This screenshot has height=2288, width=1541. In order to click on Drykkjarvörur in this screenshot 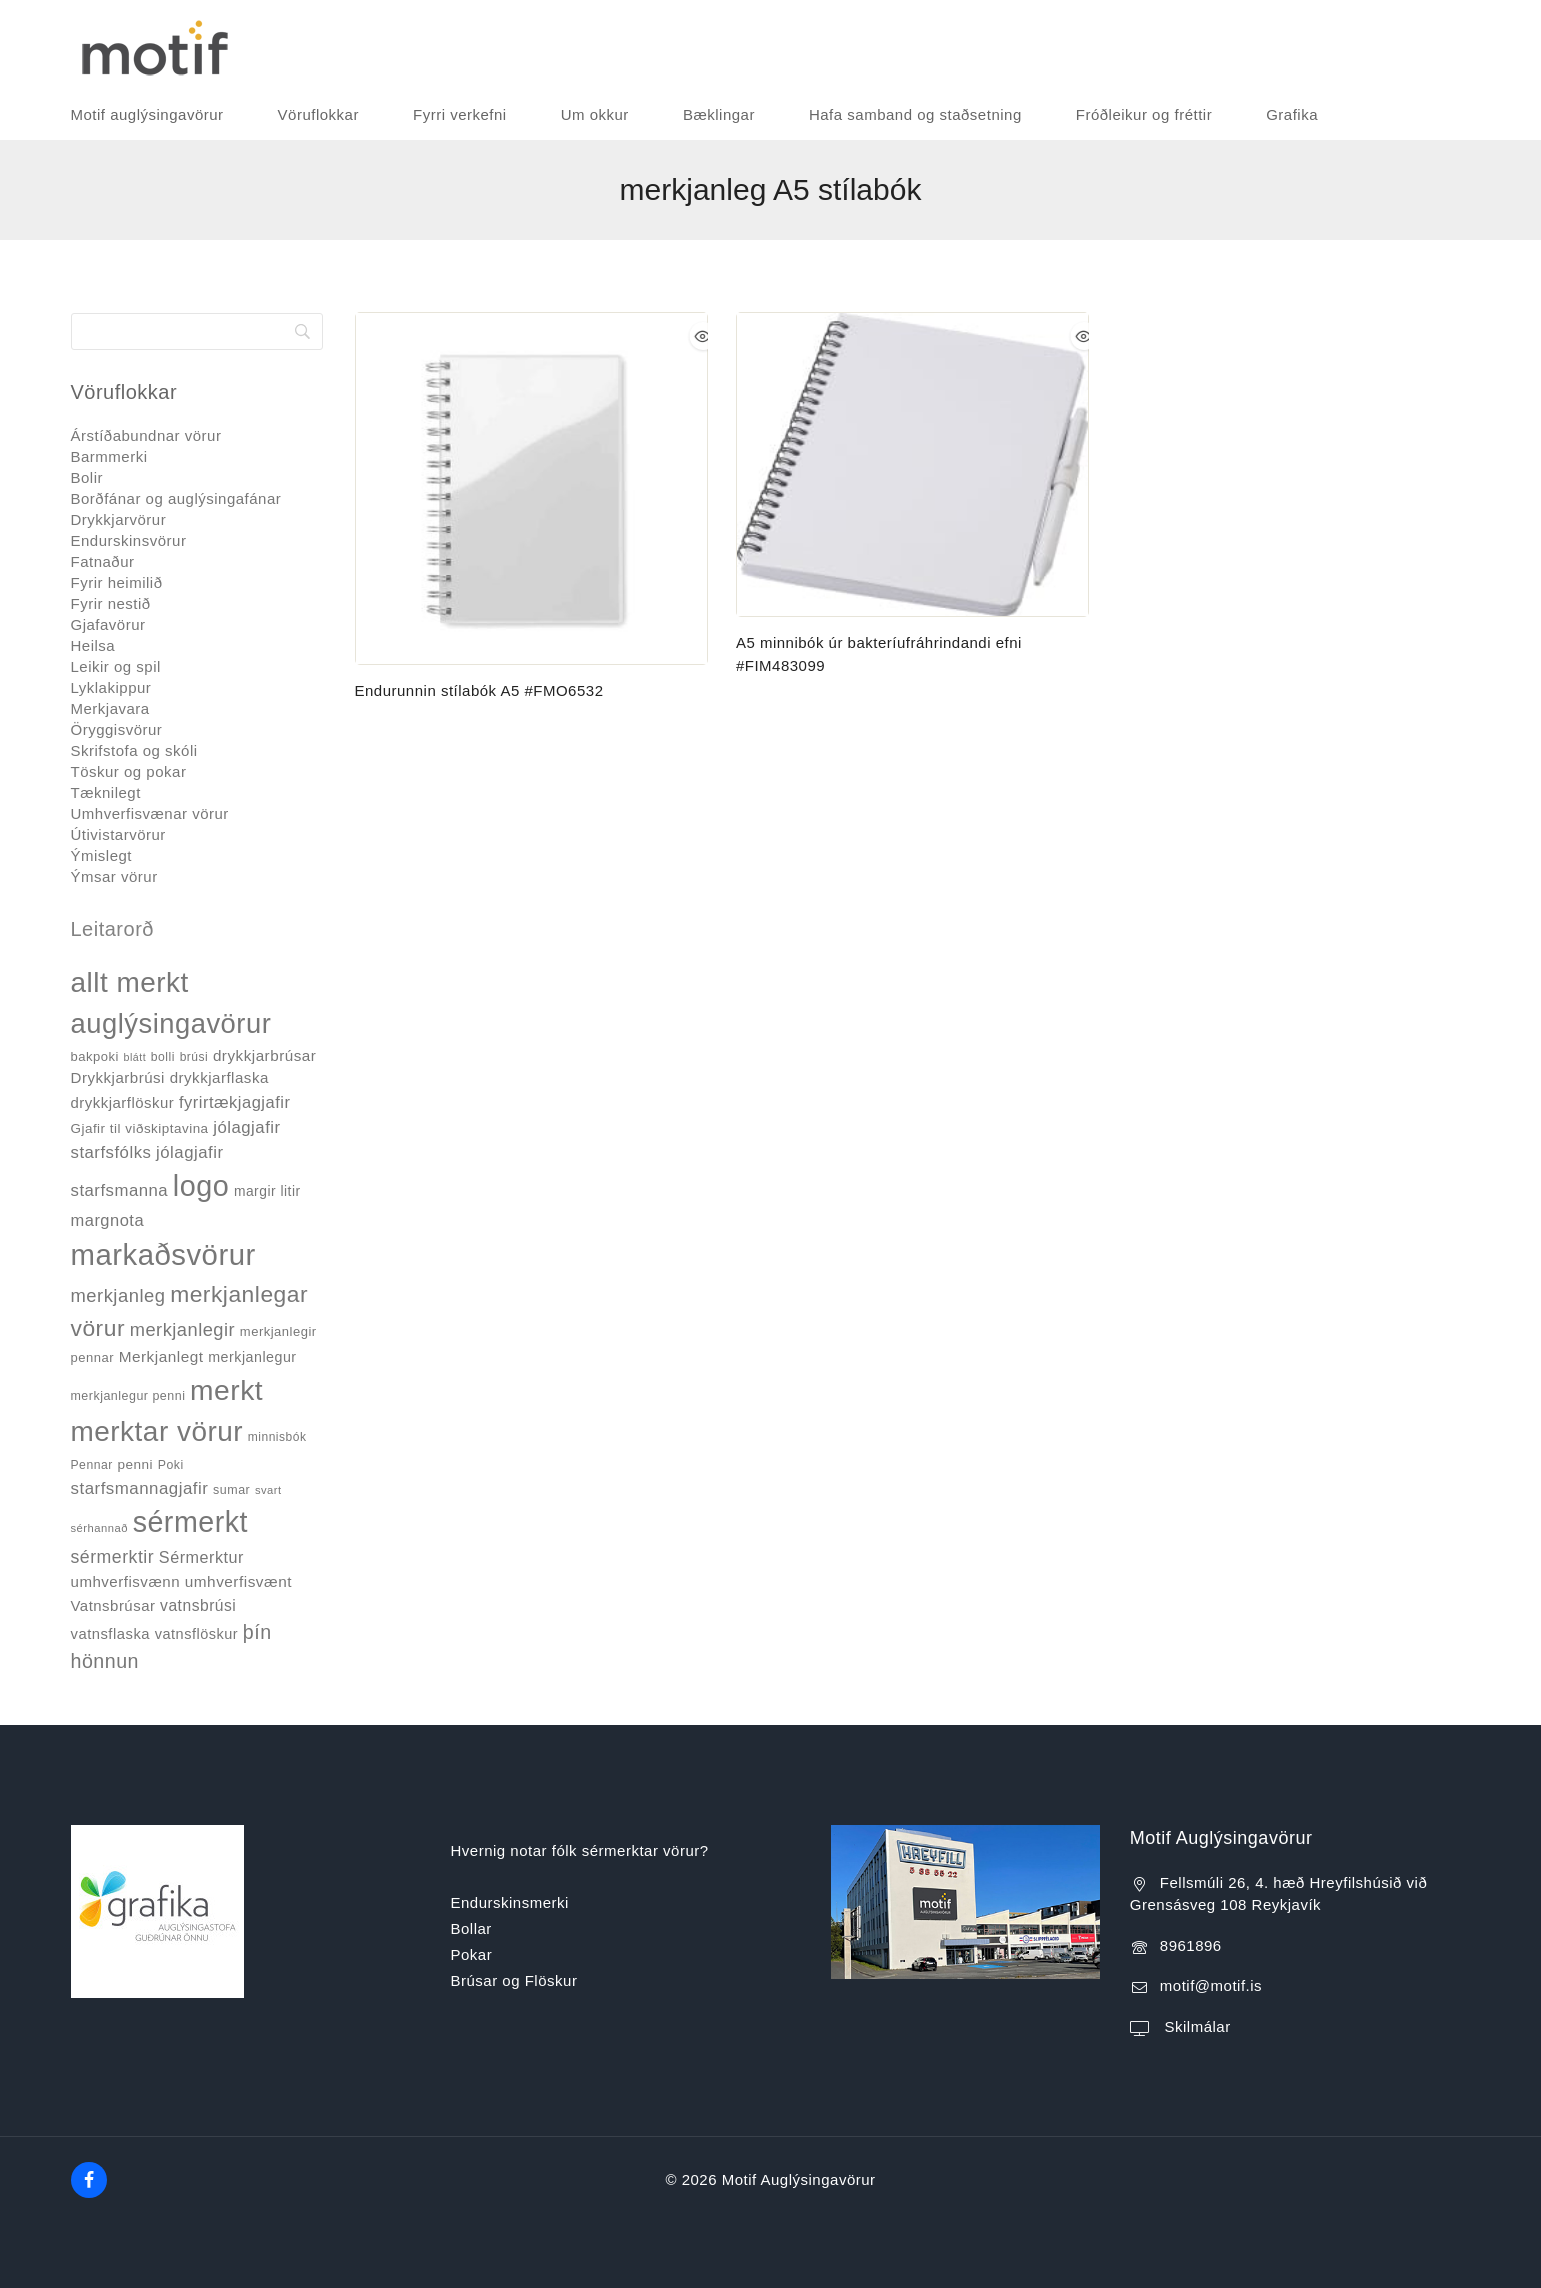, I will do `click(119, 519)`.